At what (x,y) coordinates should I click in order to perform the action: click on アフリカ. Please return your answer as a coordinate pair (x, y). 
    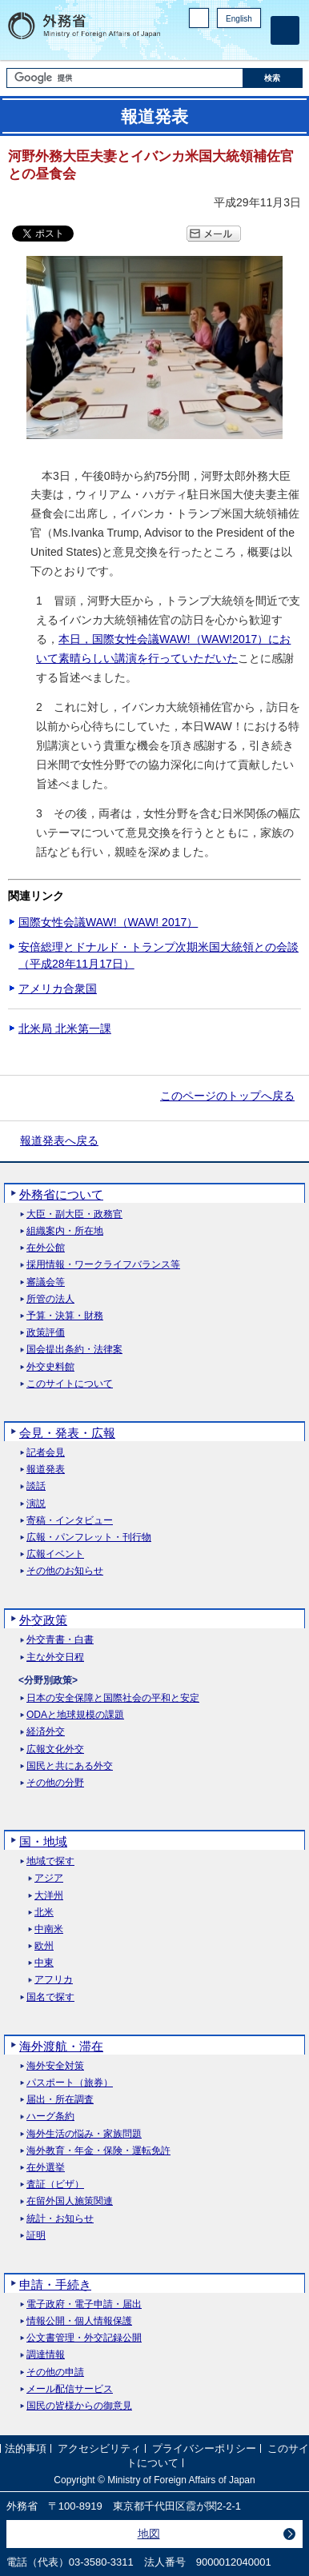
    Looking at the image, I should click on (53, 1980).